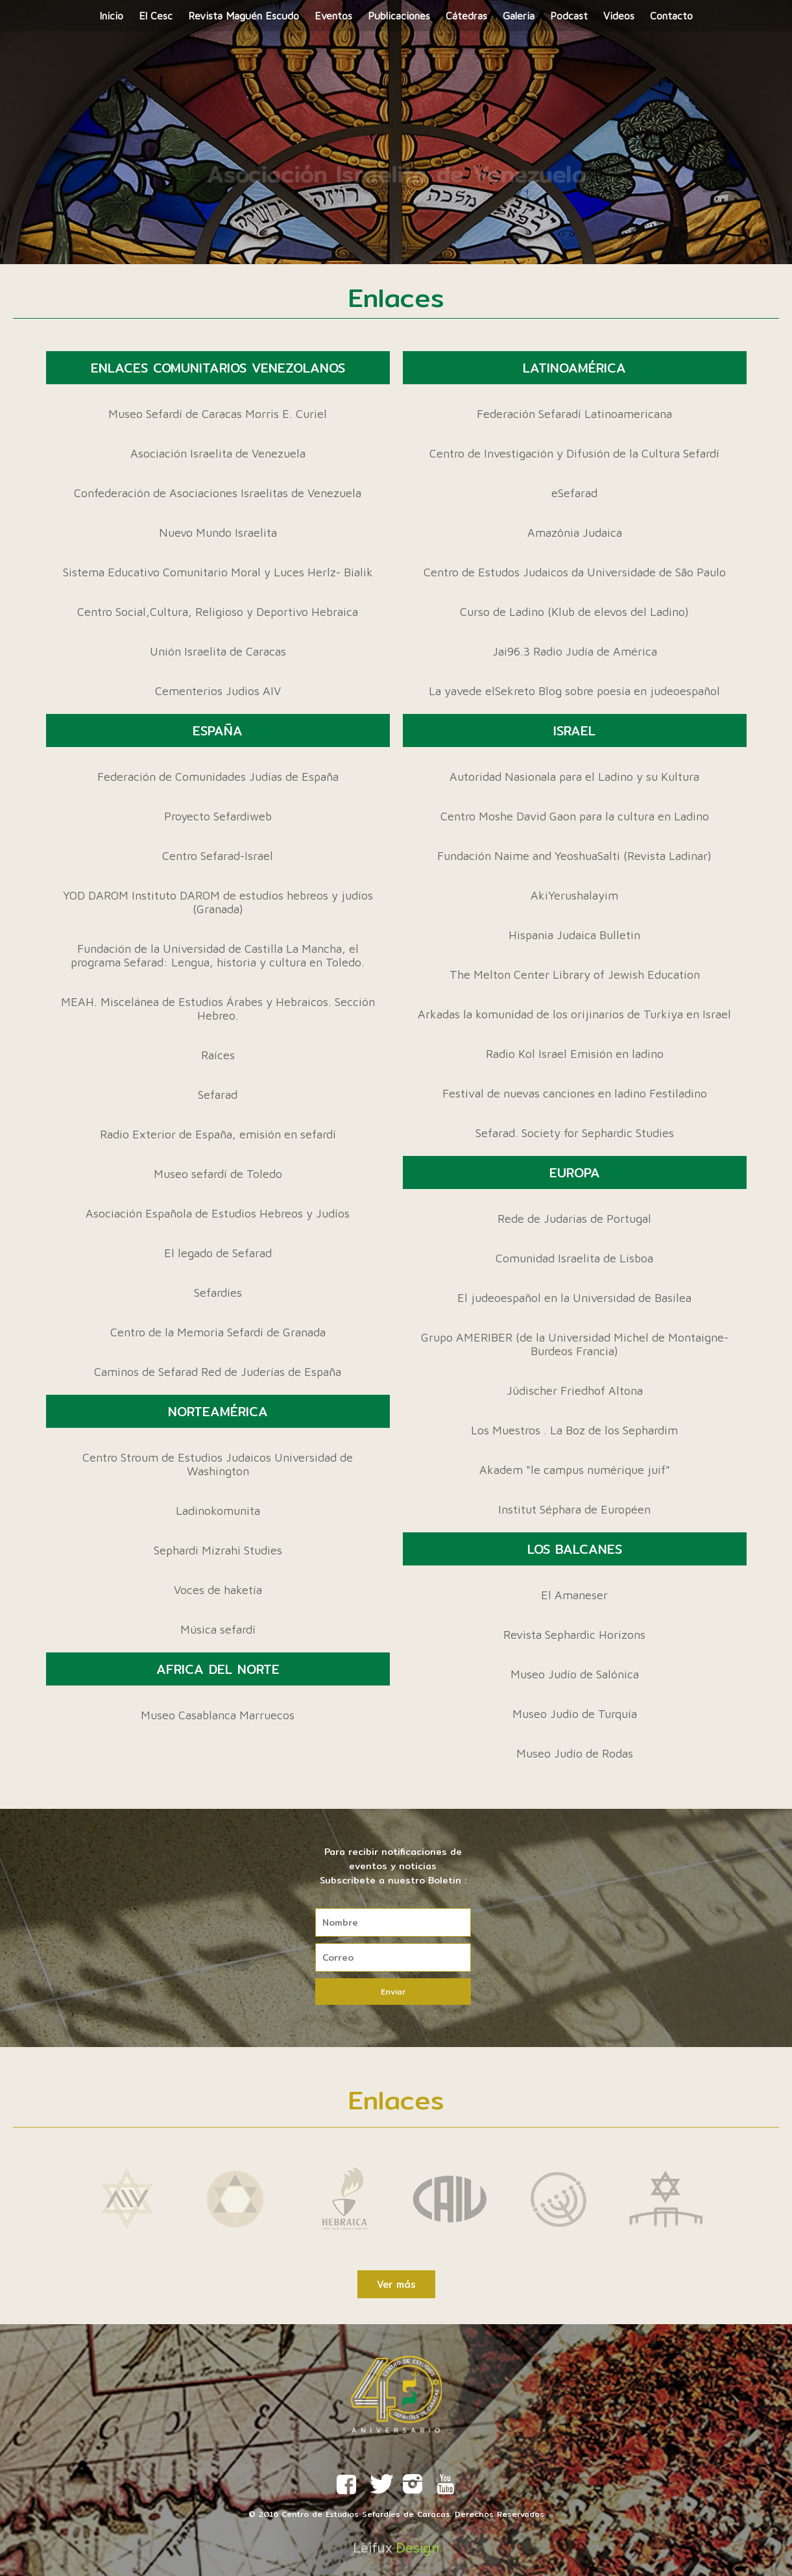 The width and height of the screenshot is (792, 2576). I want to click on Rede de Judarias de Portugal, so click(574, 1218).